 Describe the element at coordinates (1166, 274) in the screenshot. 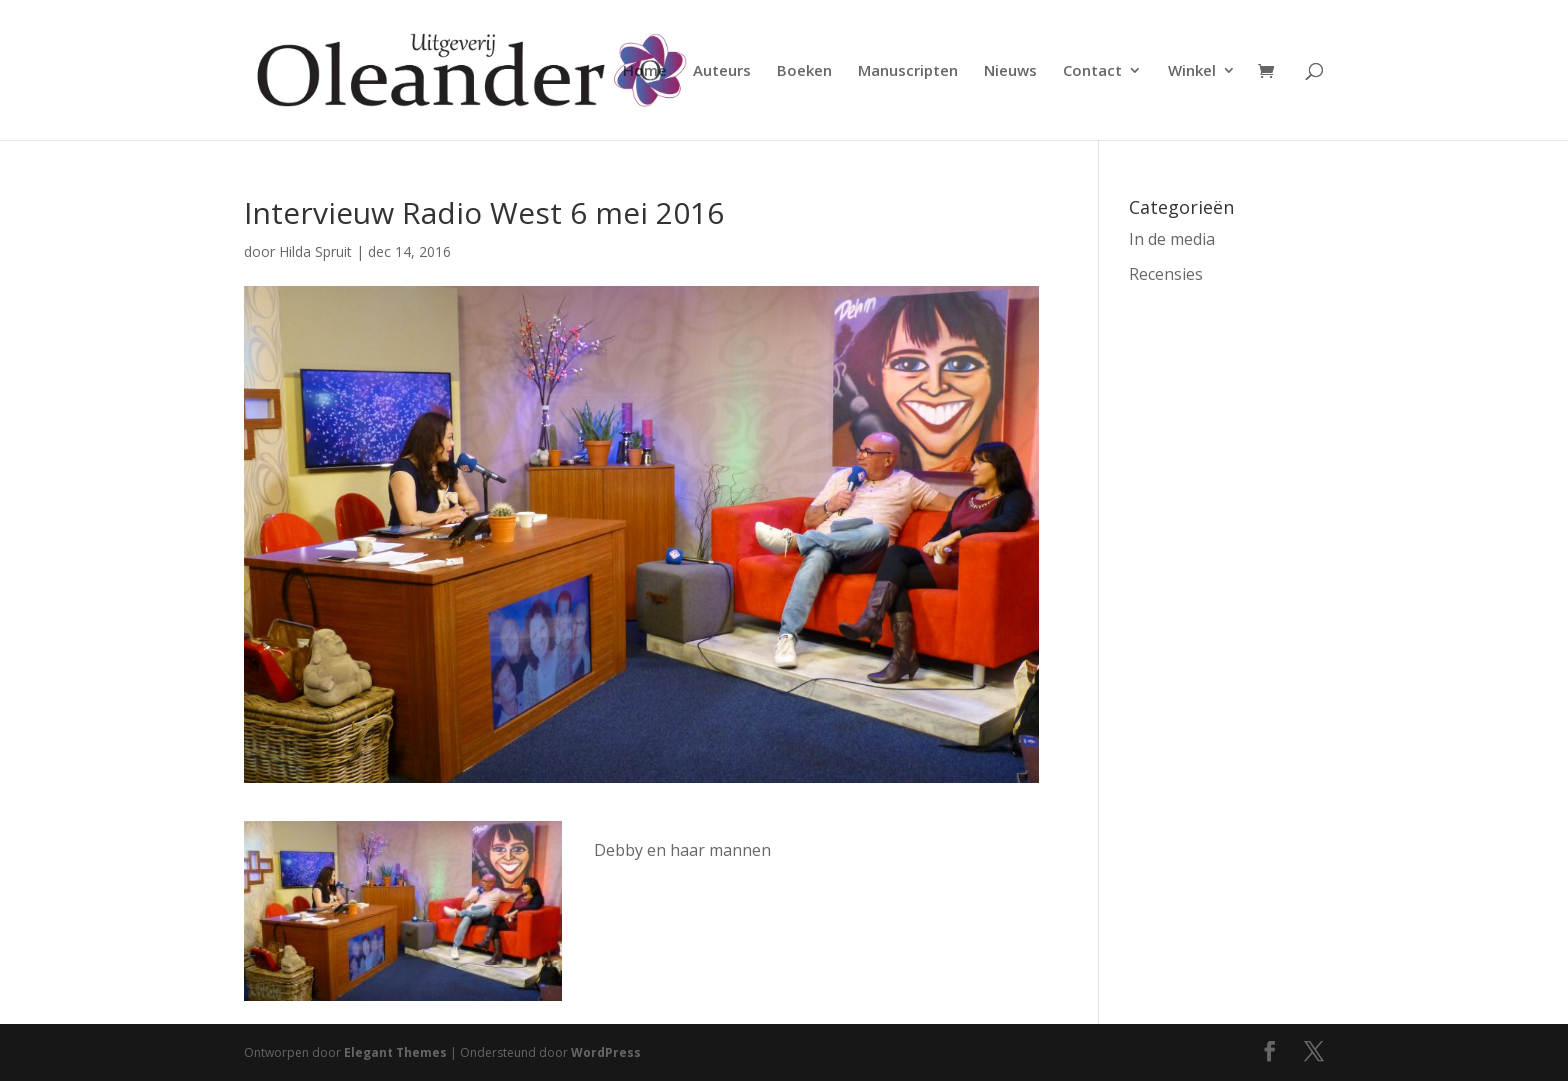

I see `Recensies` at that location.